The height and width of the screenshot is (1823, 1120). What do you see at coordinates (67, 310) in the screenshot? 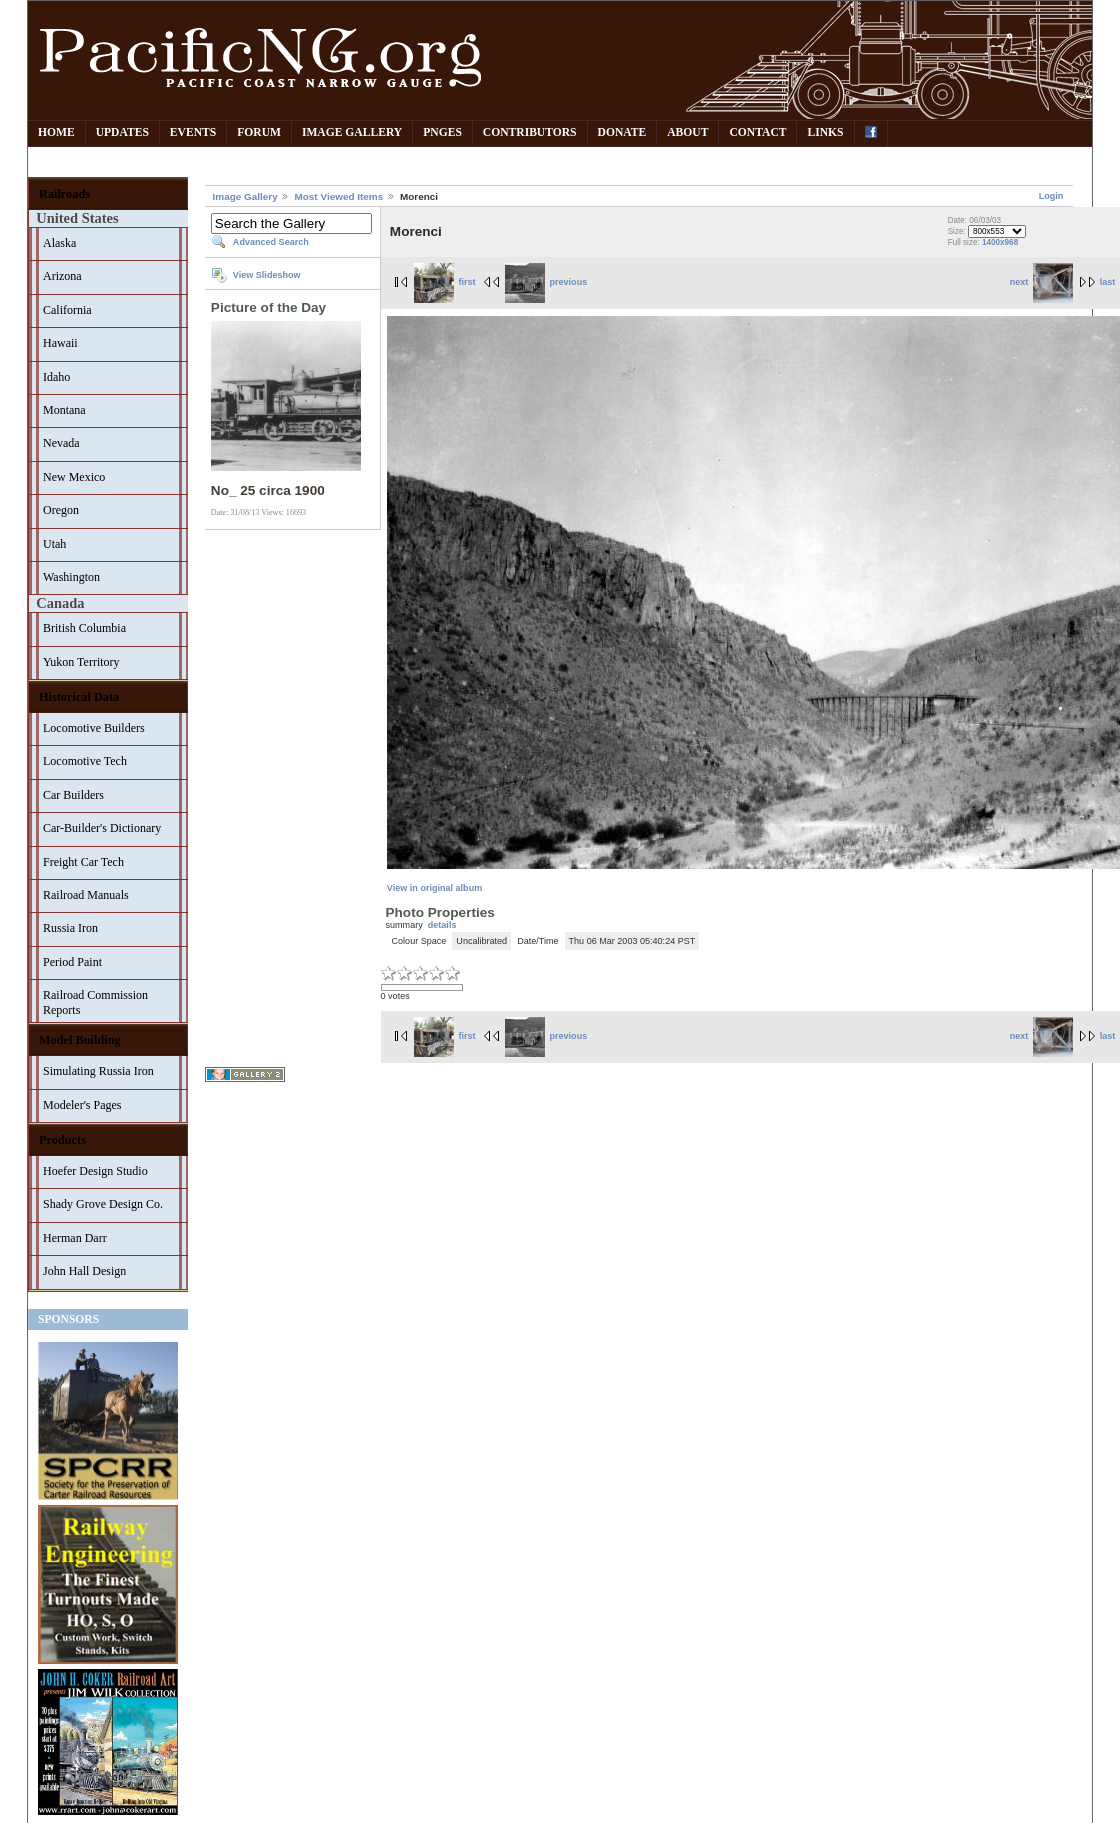
I see `California` at bounding box center [67, 310].